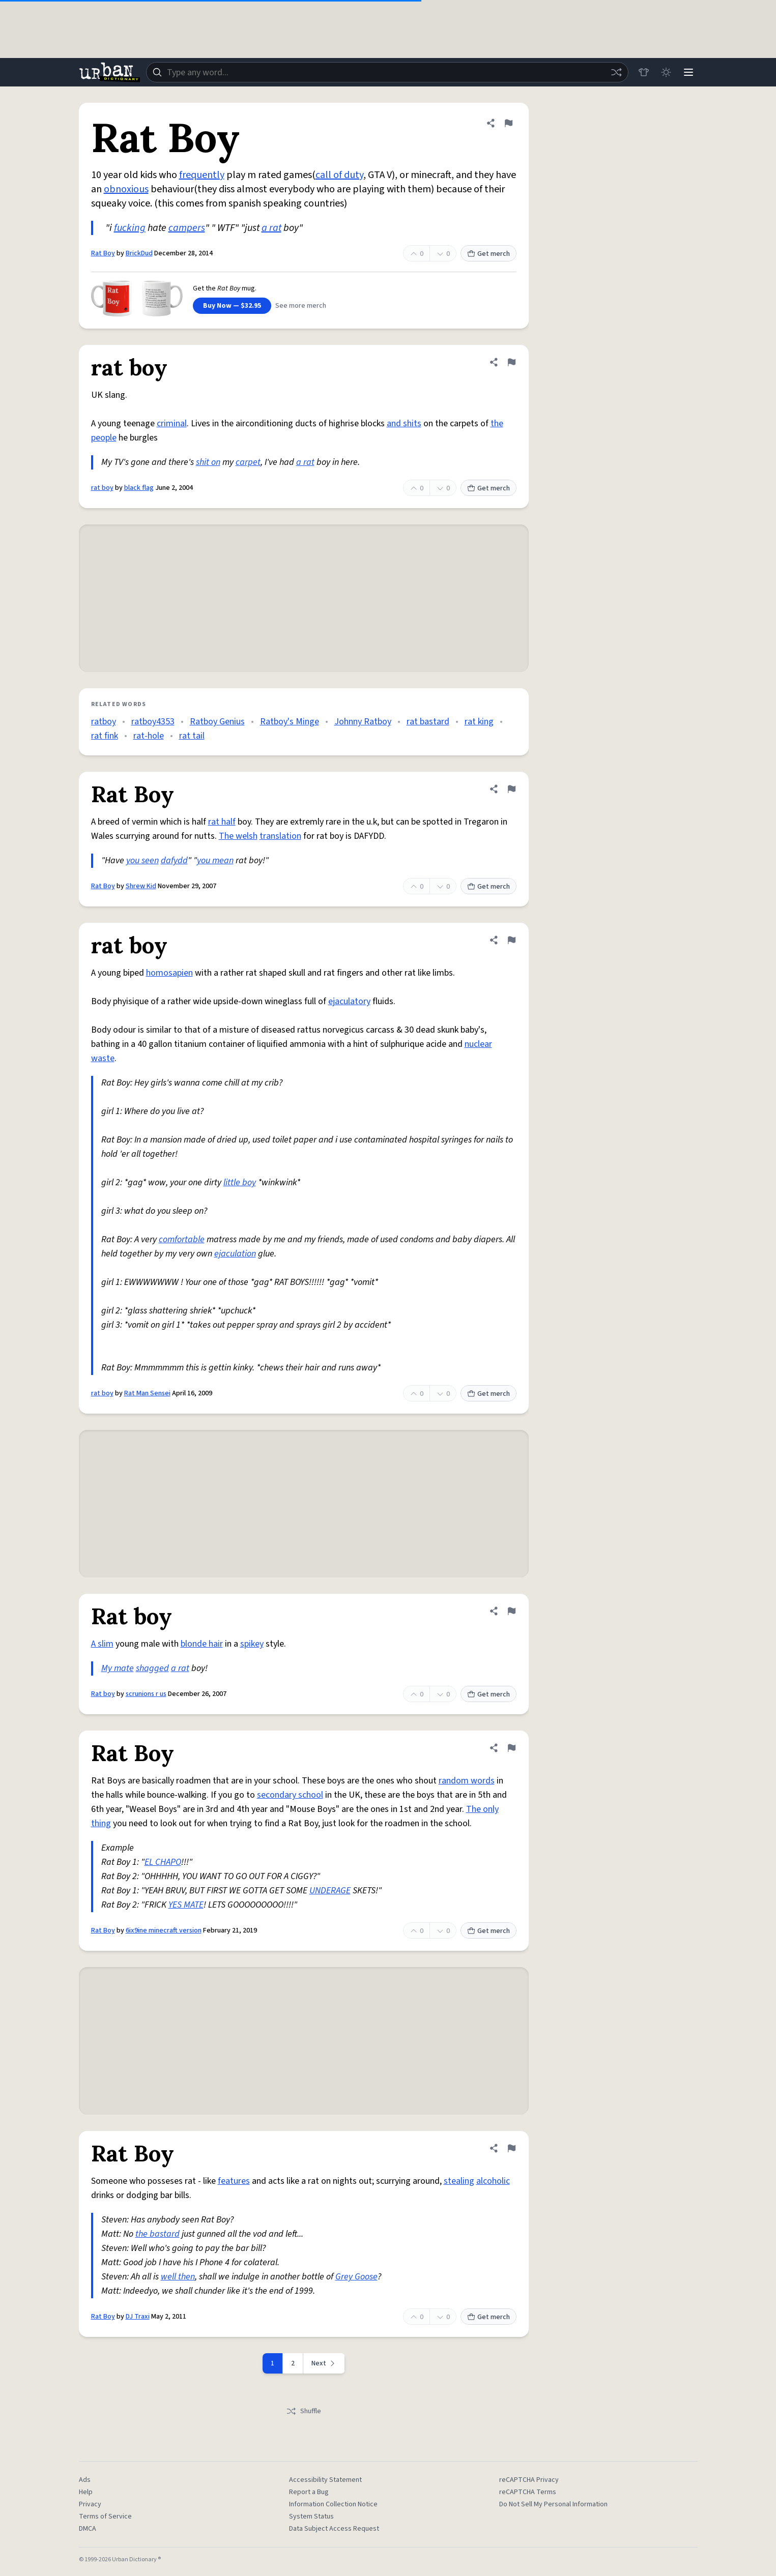 Image resolution: width=776 pixels, height=2576 pixels. I want to click on Get merch, so click(488, 254).